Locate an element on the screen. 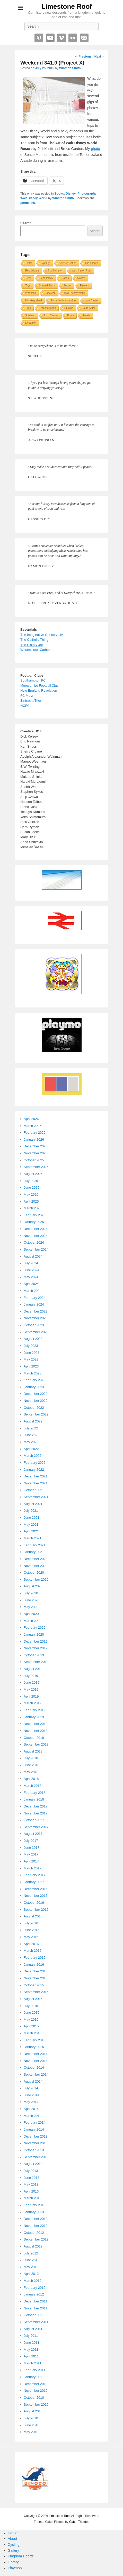 This screenshot has width=123, height=2576. April 2022 is located at coordinates (31, 1449).